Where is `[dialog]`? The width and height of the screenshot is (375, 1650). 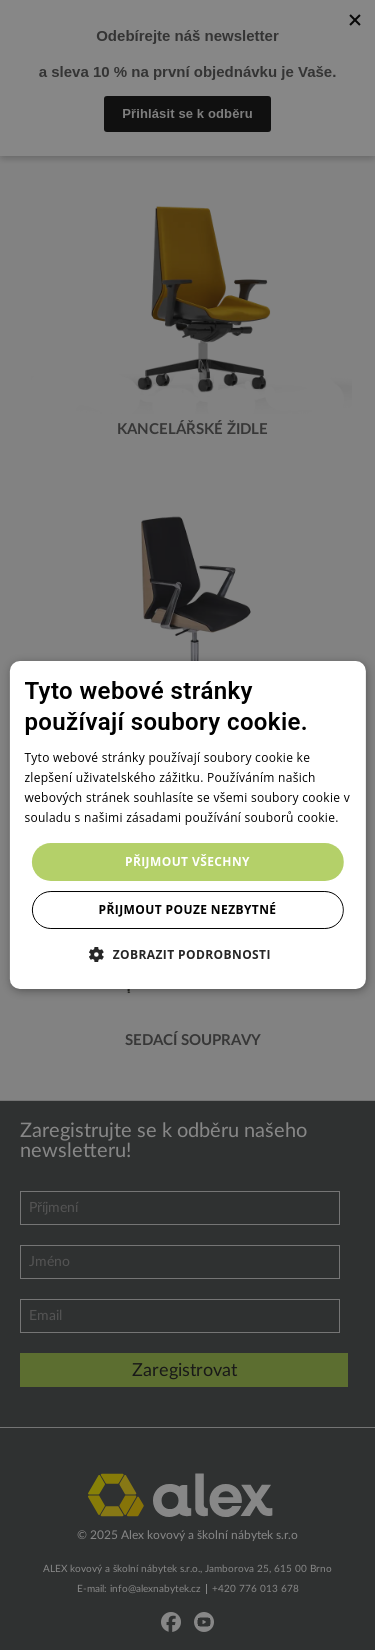
[dialog] is located at coordinates (187, 825).